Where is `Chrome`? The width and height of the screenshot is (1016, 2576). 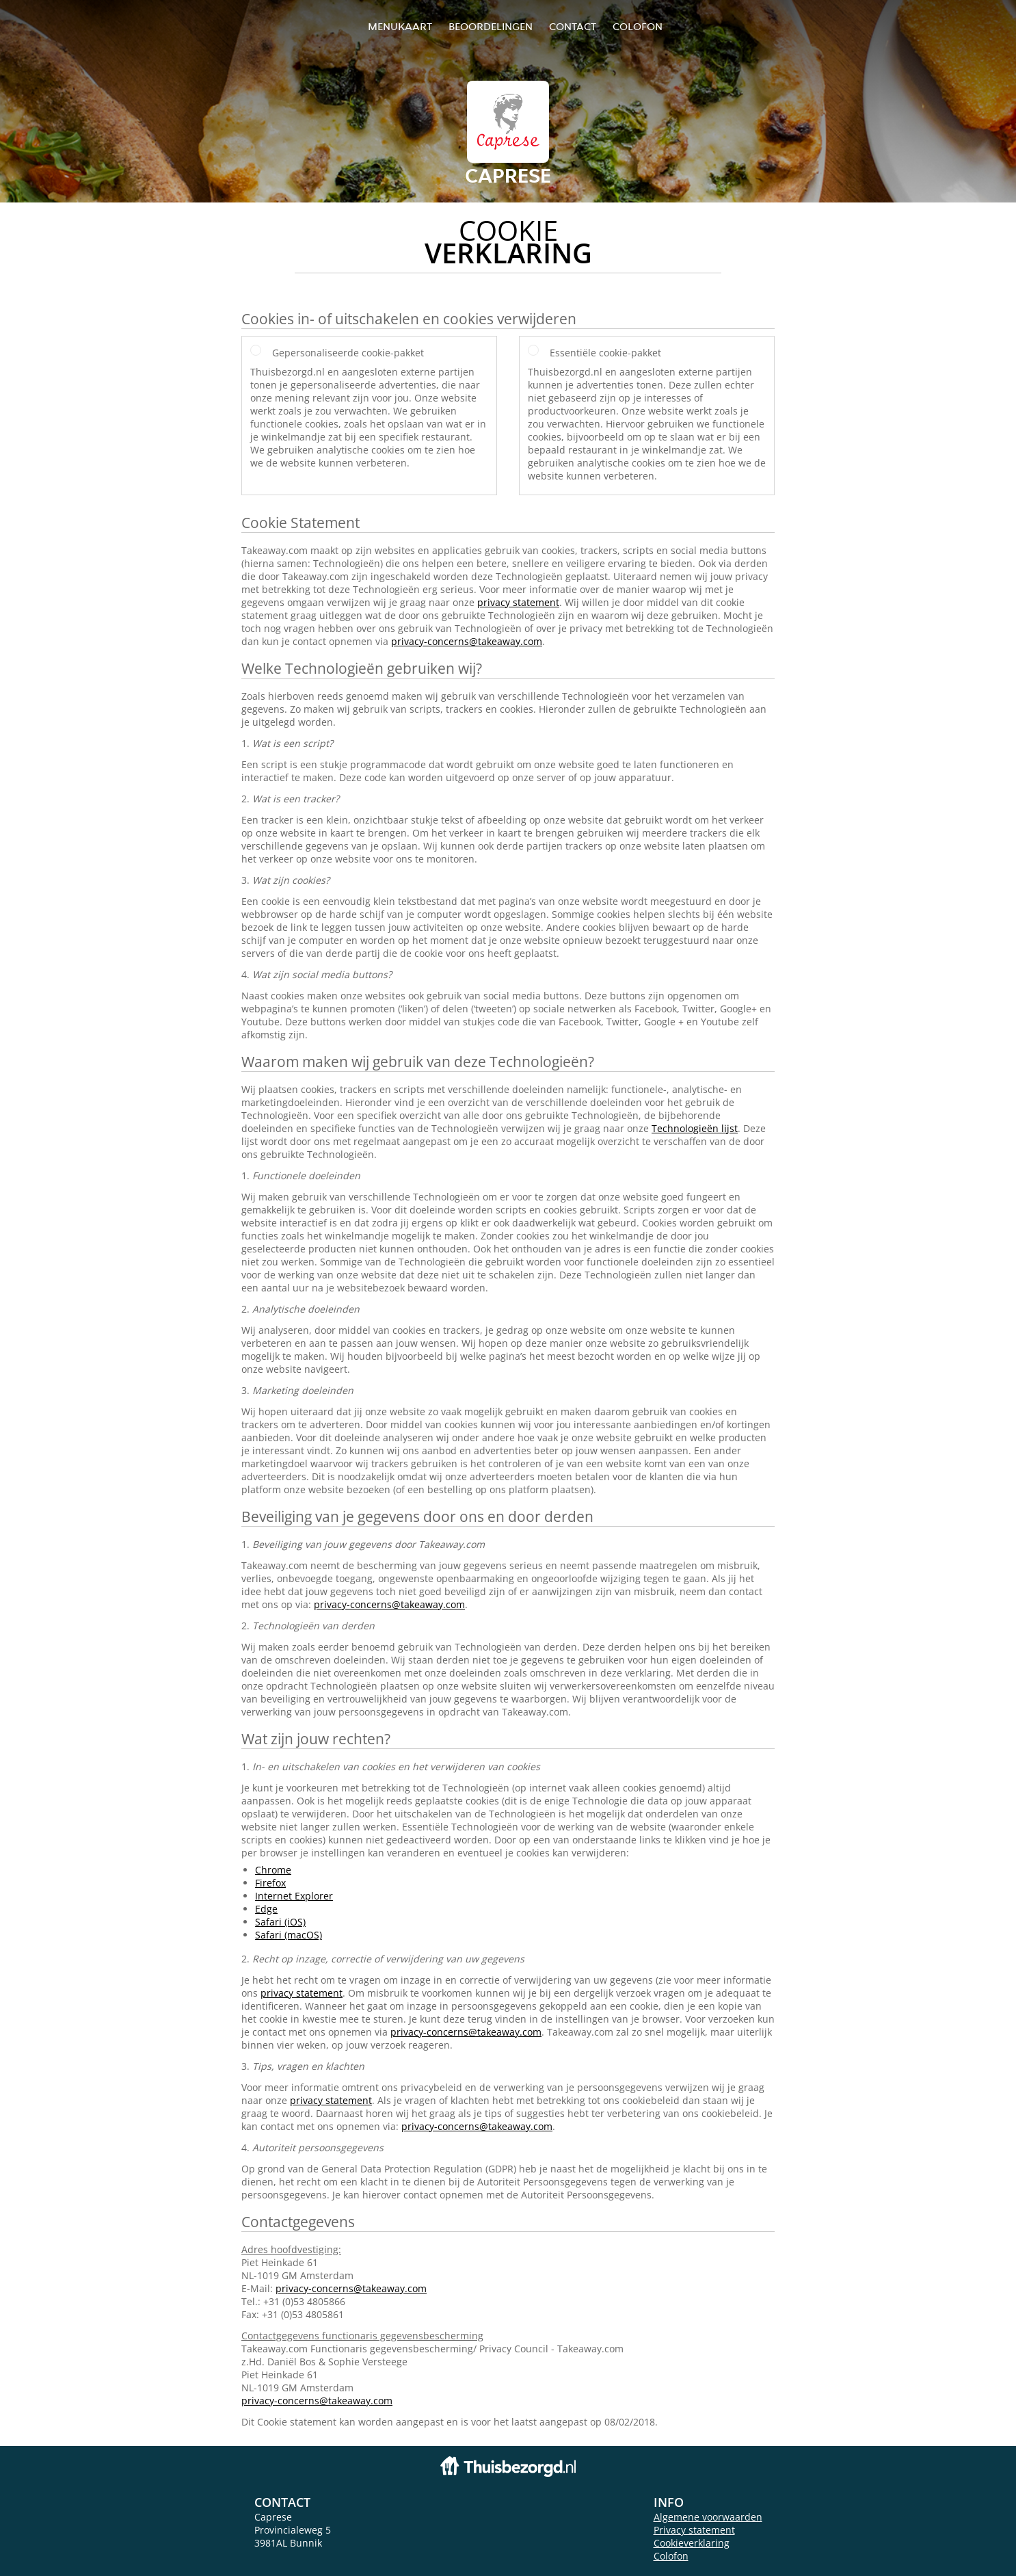 Chrome is located at coordinates (273, 1869).